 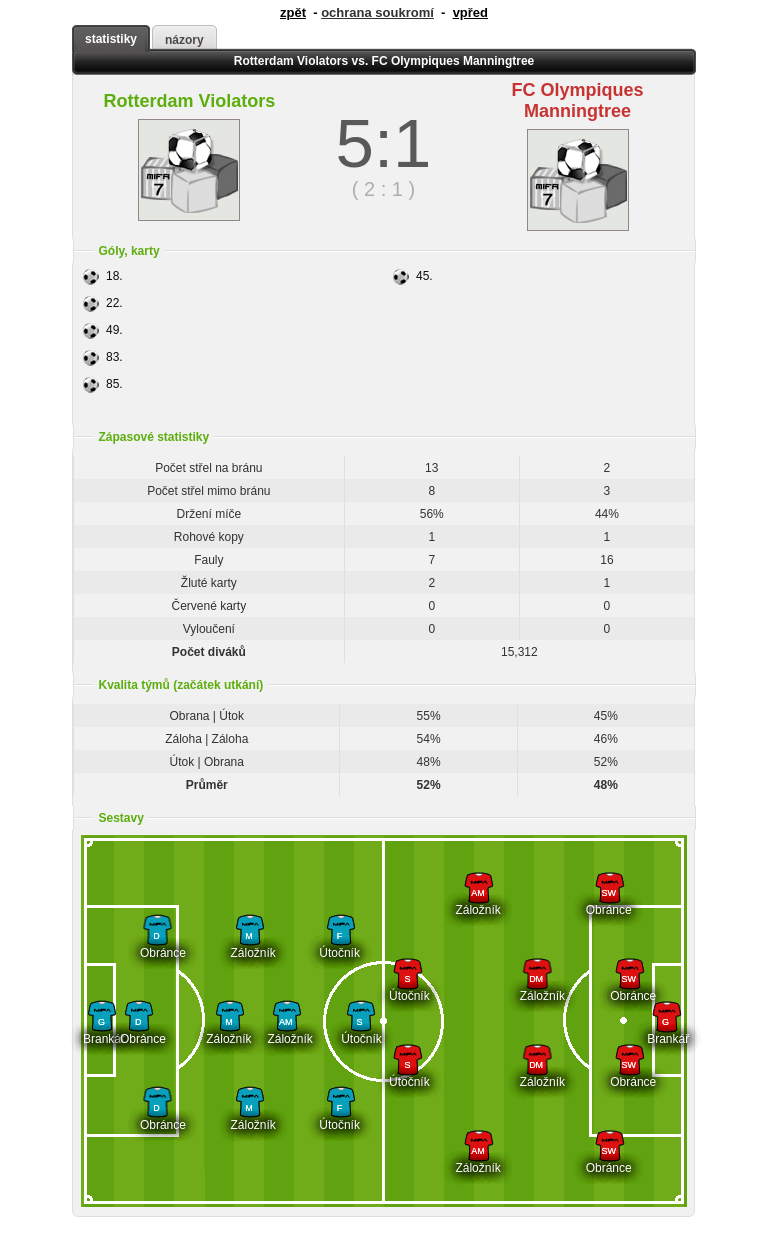 I want to click on Rotterdam Violators, so click(x=190, y=101).